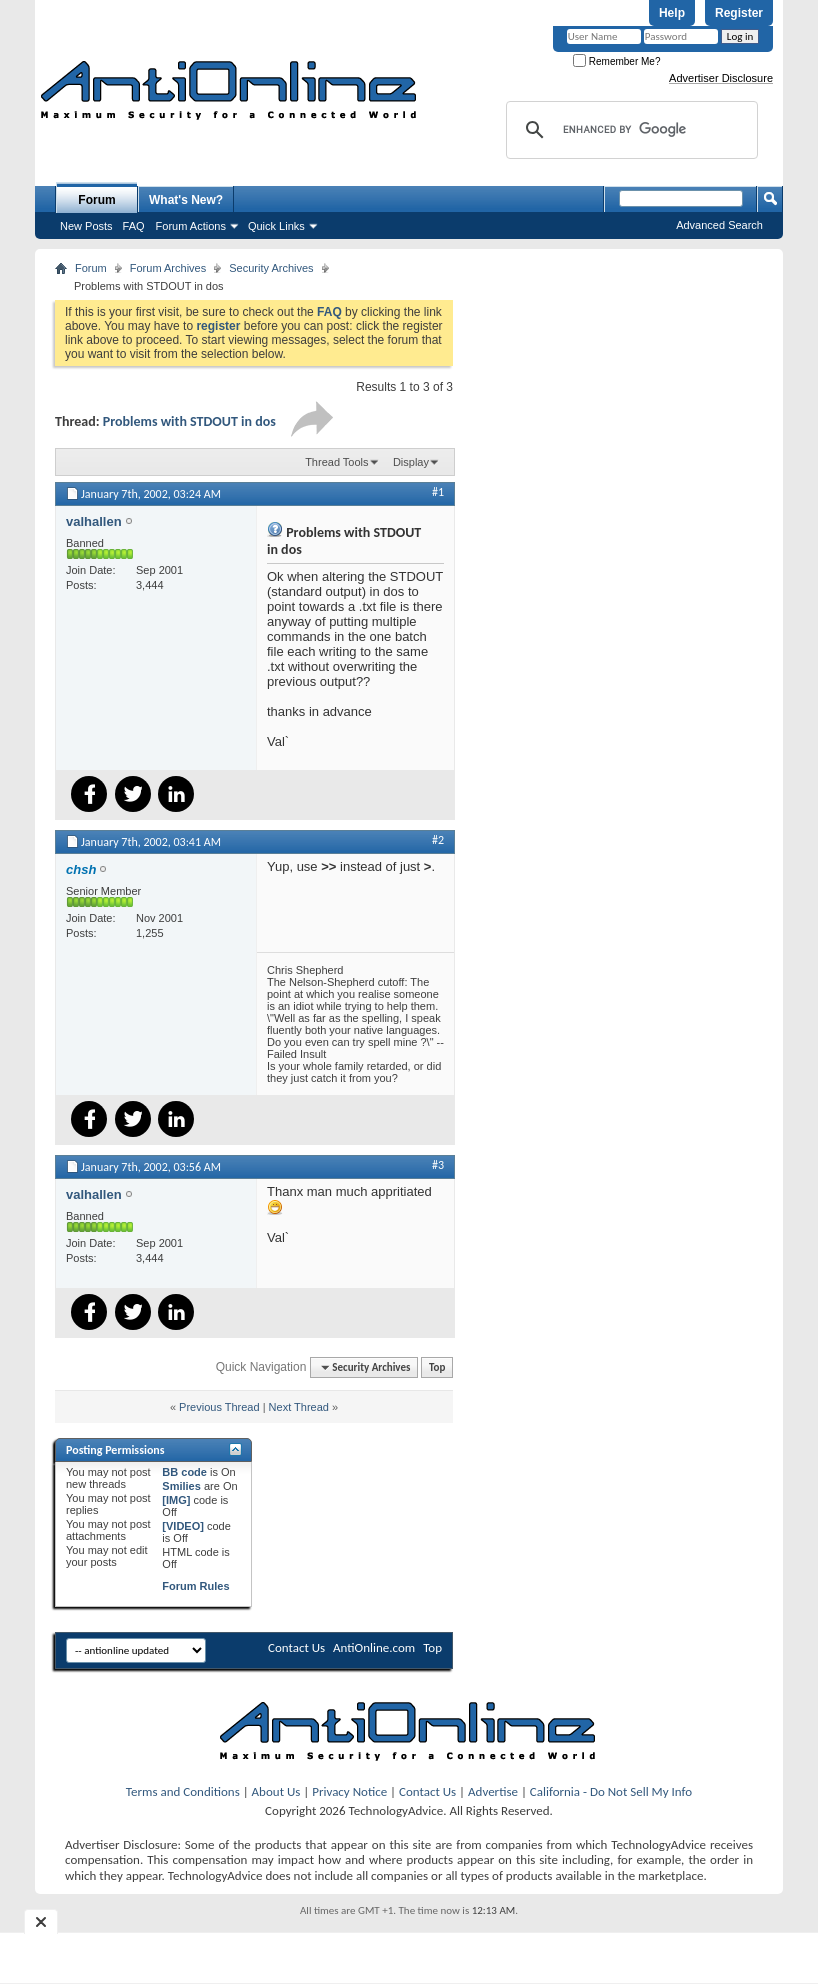 The image size is (818, 1984). Describe the element at coordinates (493, 1791) in the screenshot. I see `Advertise` at that location.